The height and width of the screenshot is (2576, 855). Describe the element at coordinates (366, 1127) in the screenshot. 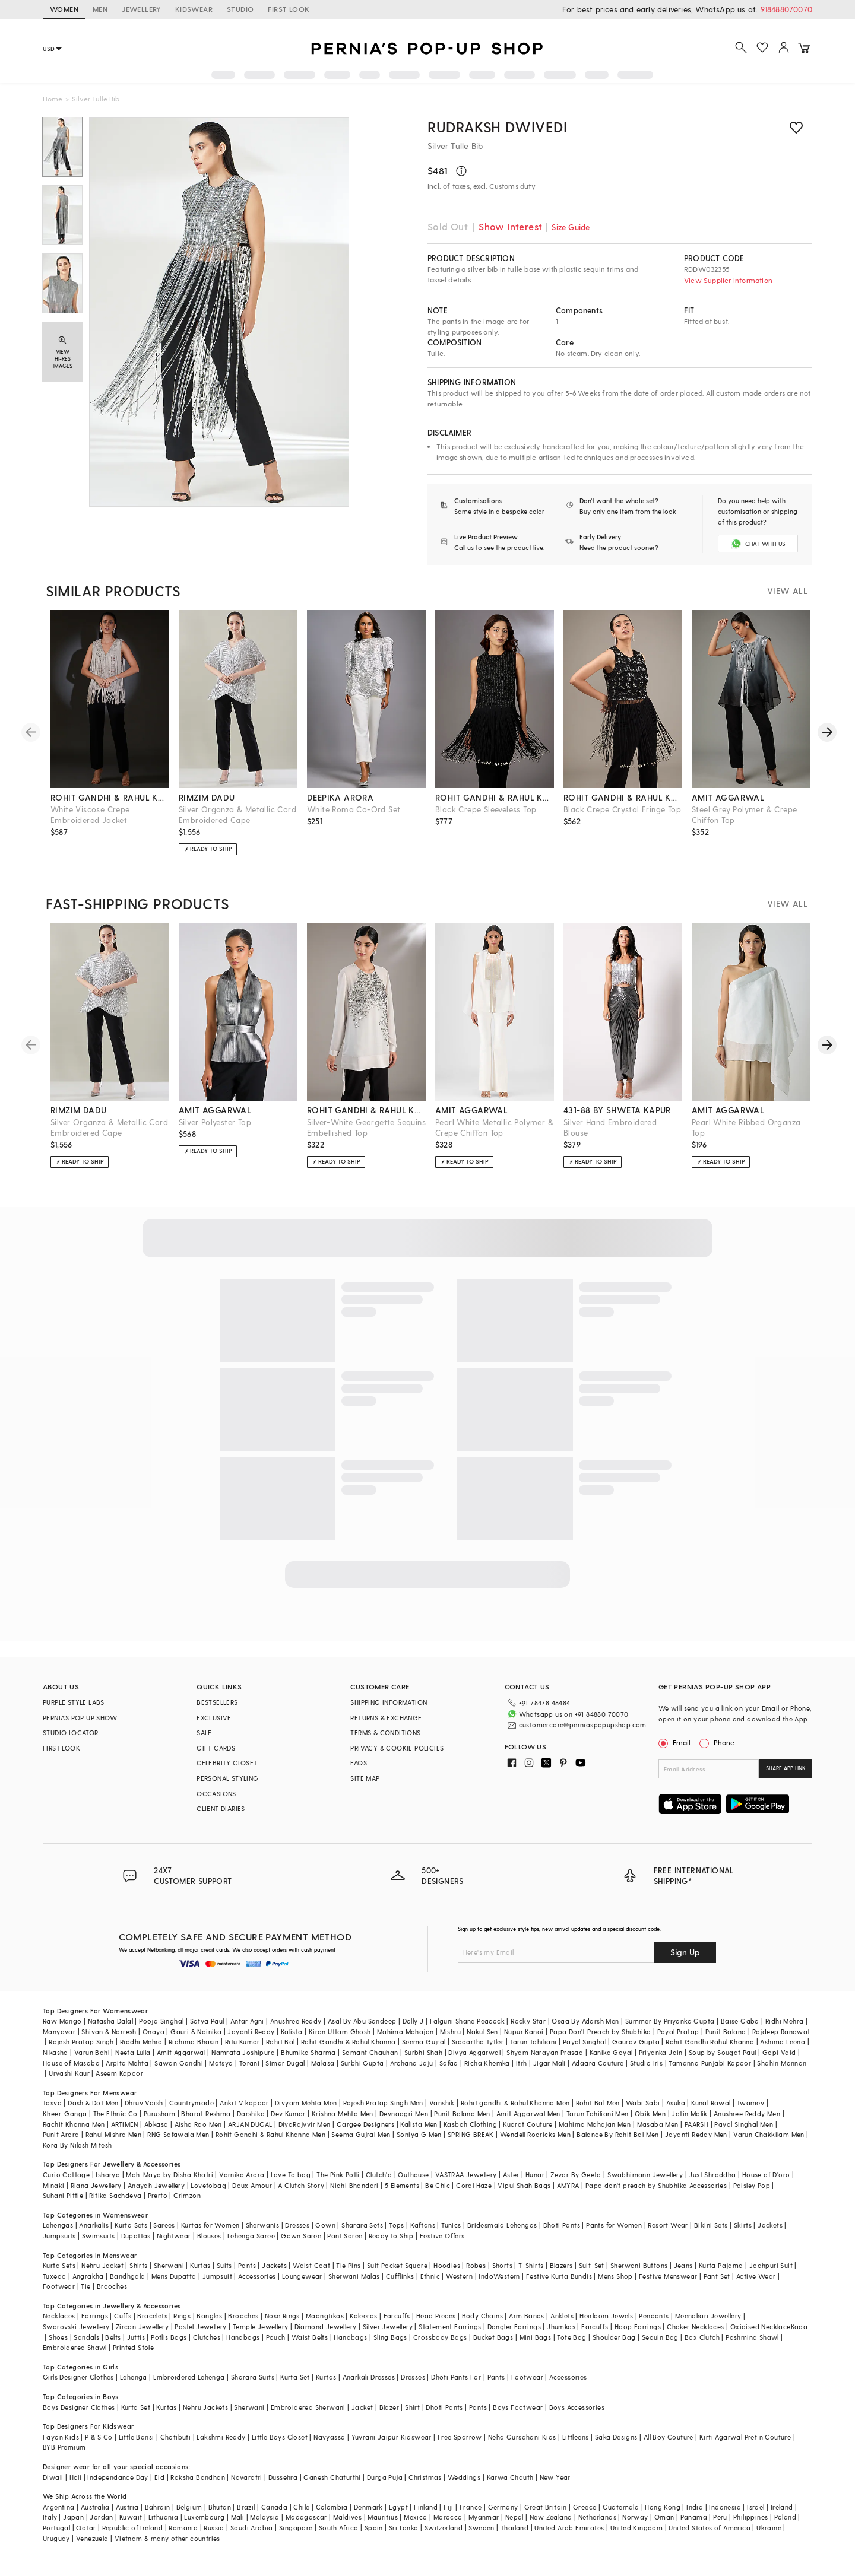

I see `Silver-White Georgette Sequins Embellished Top` at that location.